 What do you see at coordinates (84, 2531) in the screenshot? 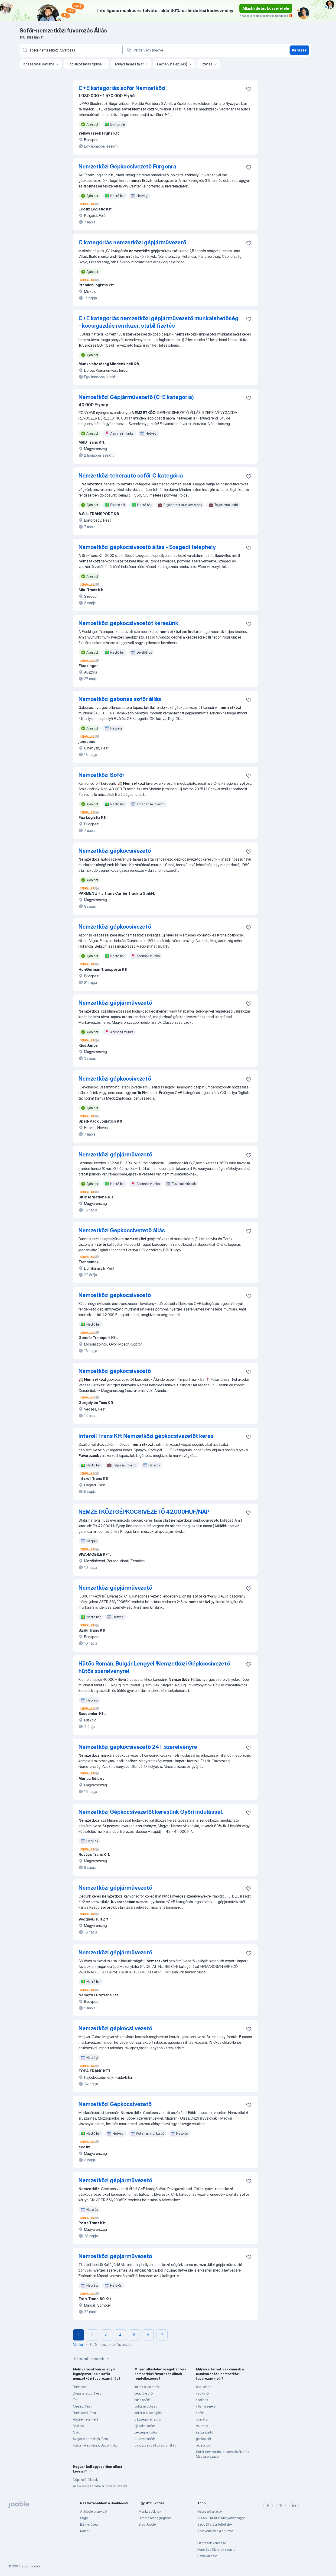
I see `Karrier` at bounding box center [84, 2531].